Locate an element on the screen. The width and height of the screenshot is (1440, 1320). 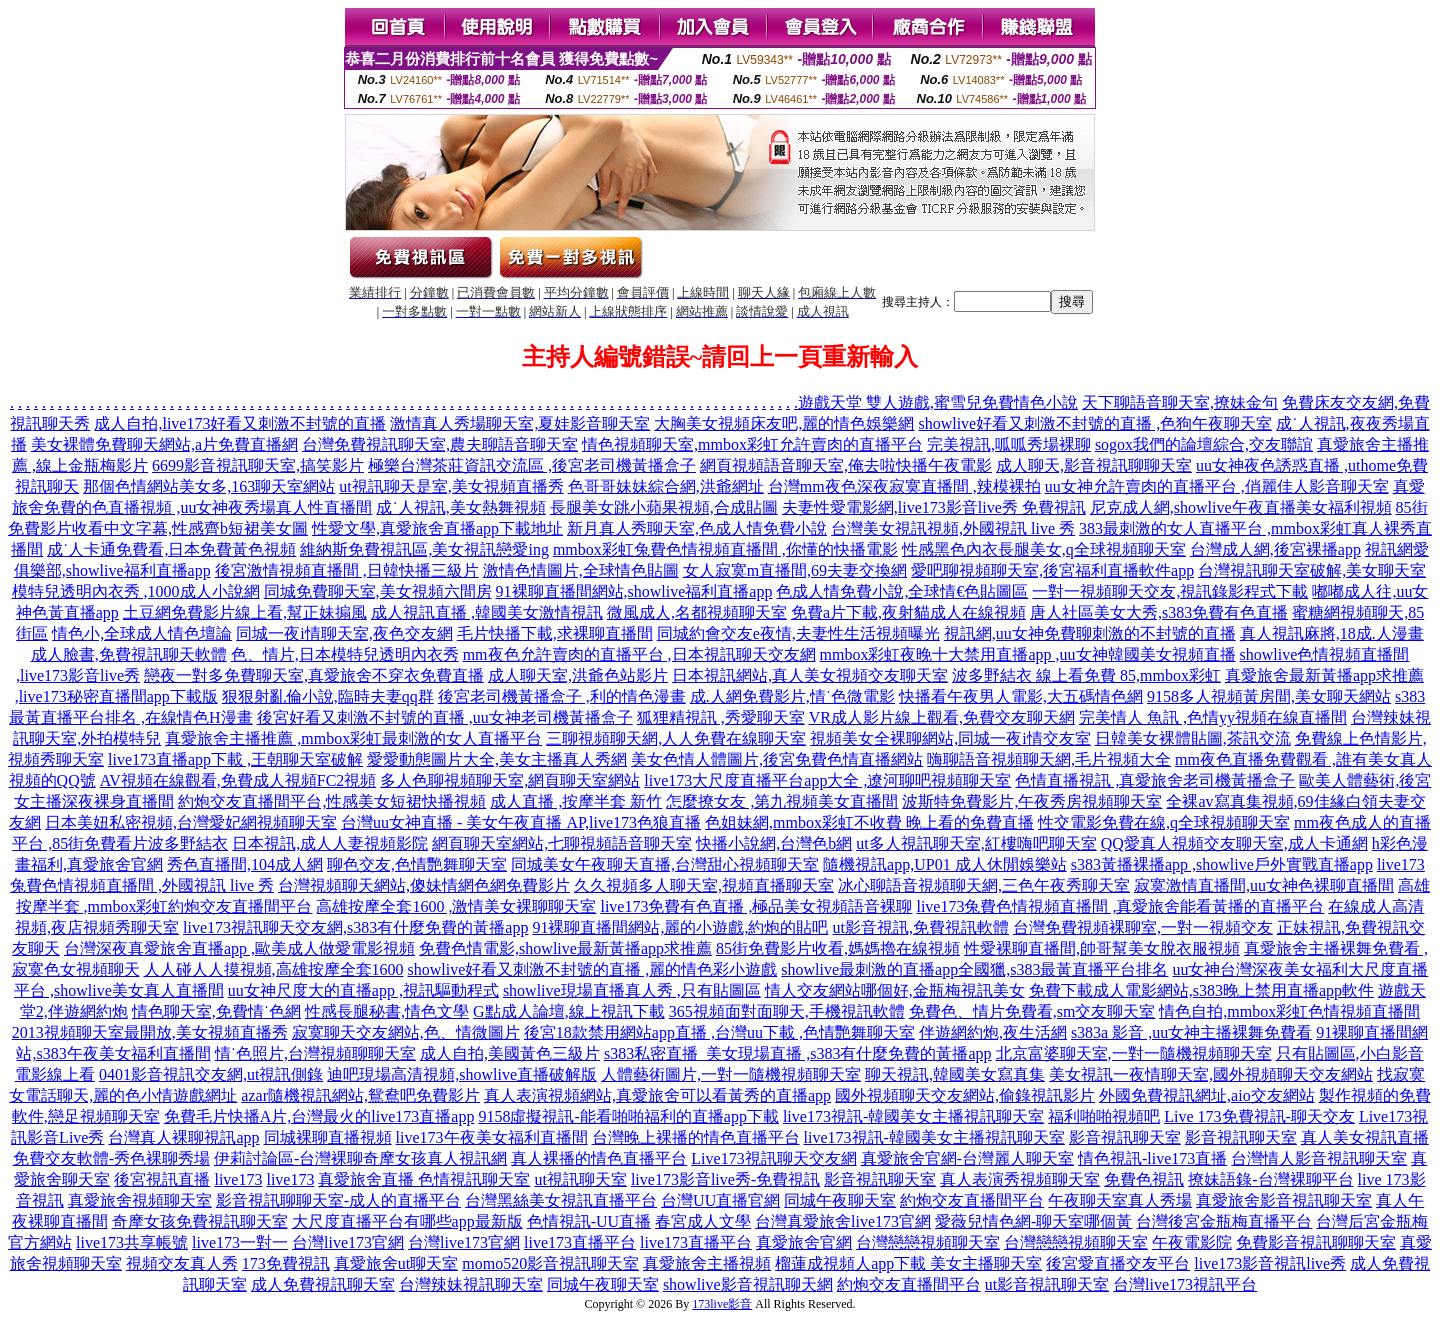
showlive最刺激的直播app全國獵,s383最黃直播平台排名 is located at coordinates (974, 969).